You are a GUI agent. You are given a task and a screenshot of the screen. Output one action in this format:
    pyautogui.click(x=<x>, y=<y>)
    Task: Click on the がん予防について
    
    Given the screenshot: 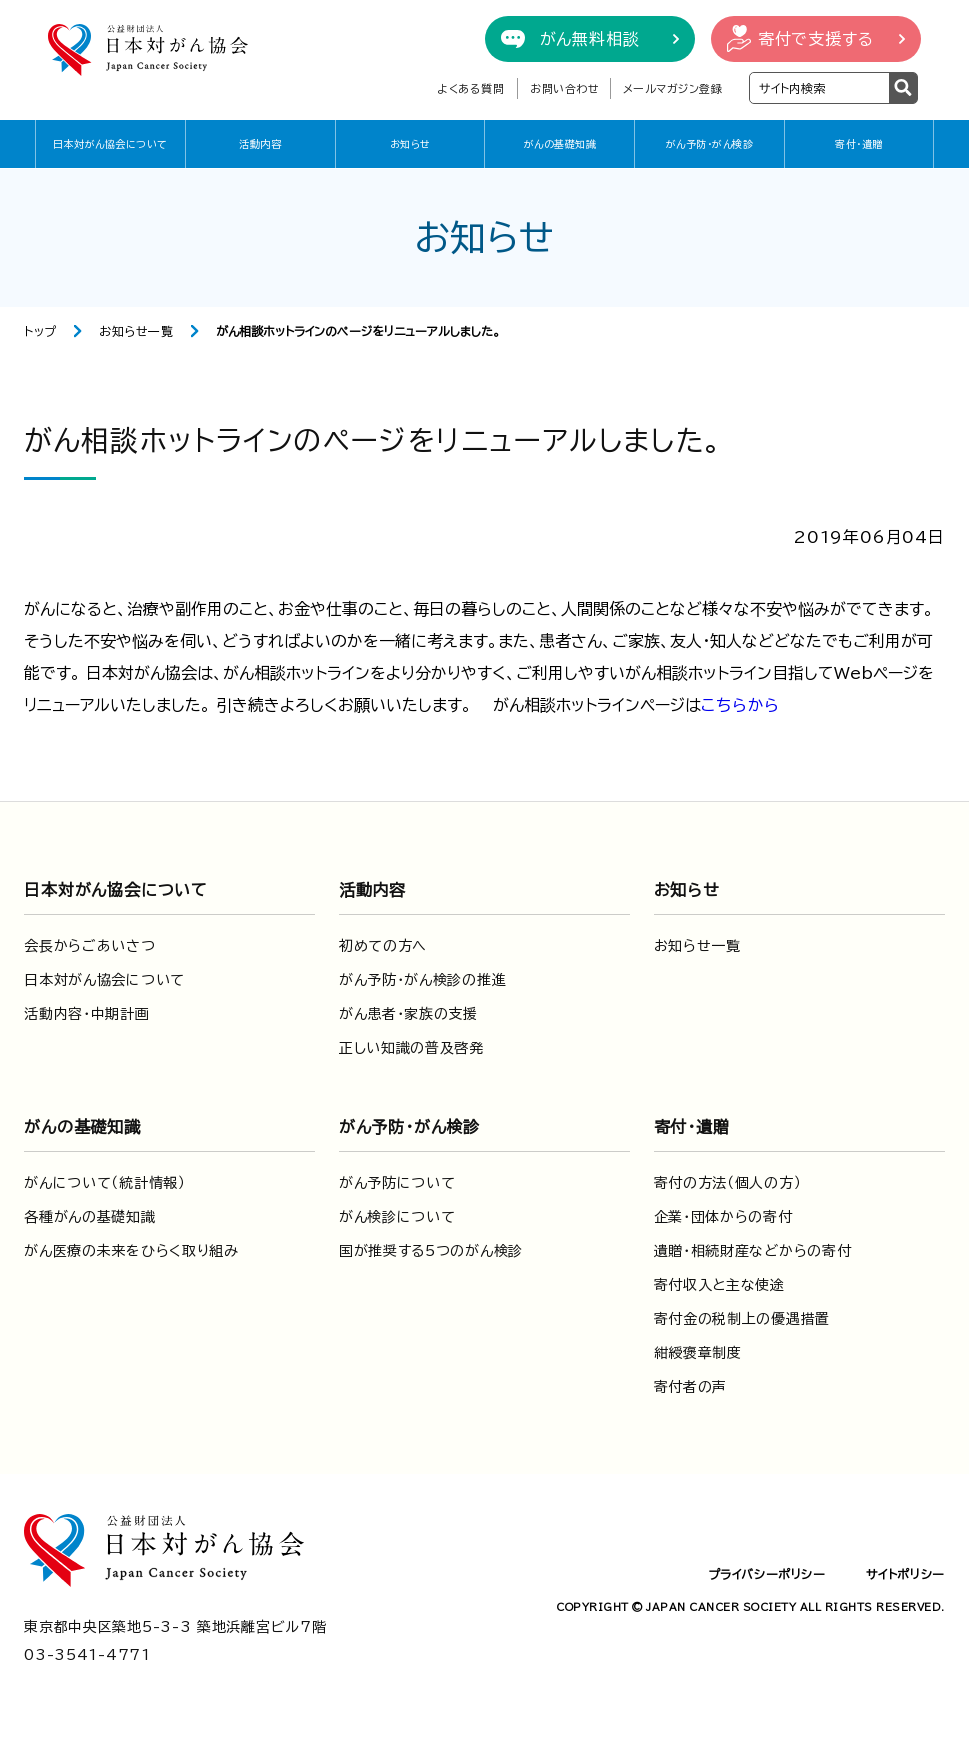 What is the action you would take?
    pyautogui.click(x=397, y=1183)
    